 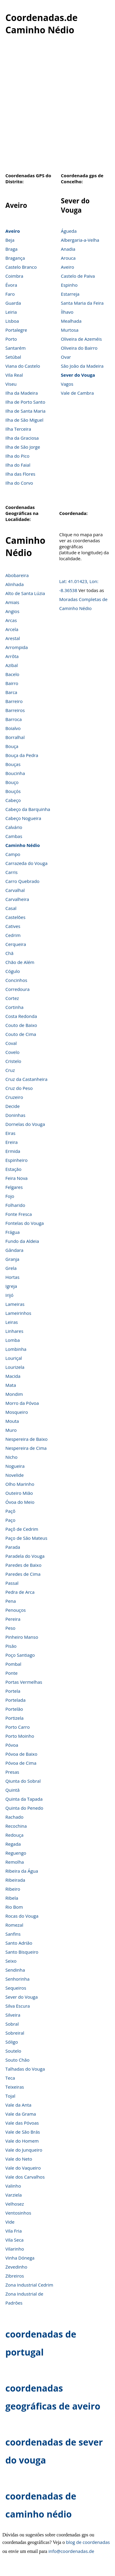 What do you see at coordinates (14, 2249) in the screenshot?
I see `Vilarinho` at bounding box center [14, 2249].